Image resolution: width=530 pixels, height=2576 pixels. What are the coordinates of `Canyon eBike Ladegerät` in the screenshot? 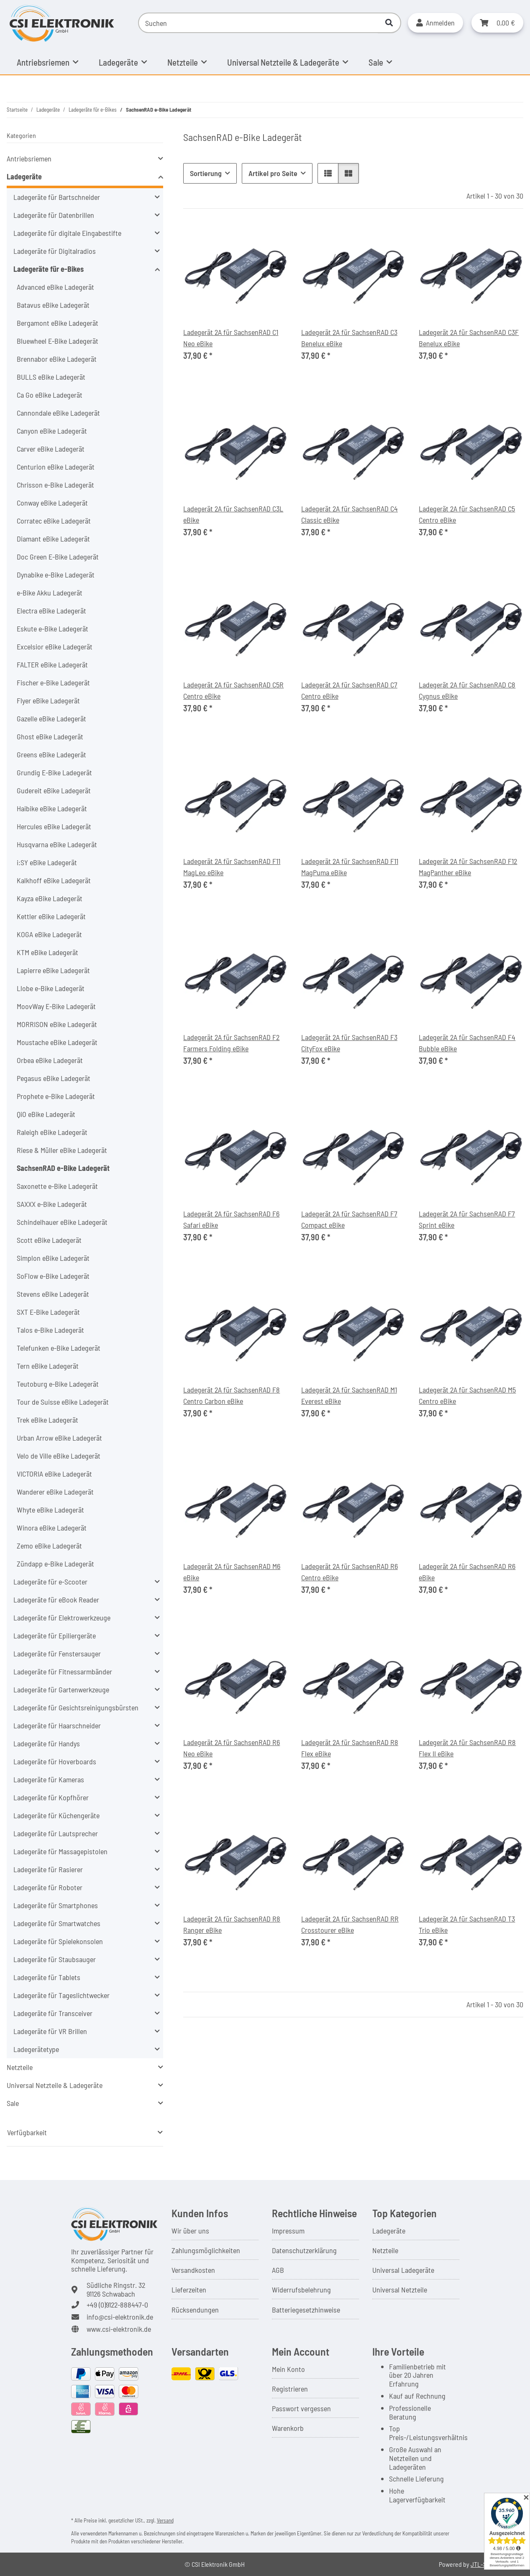 It's located at (52, 430).